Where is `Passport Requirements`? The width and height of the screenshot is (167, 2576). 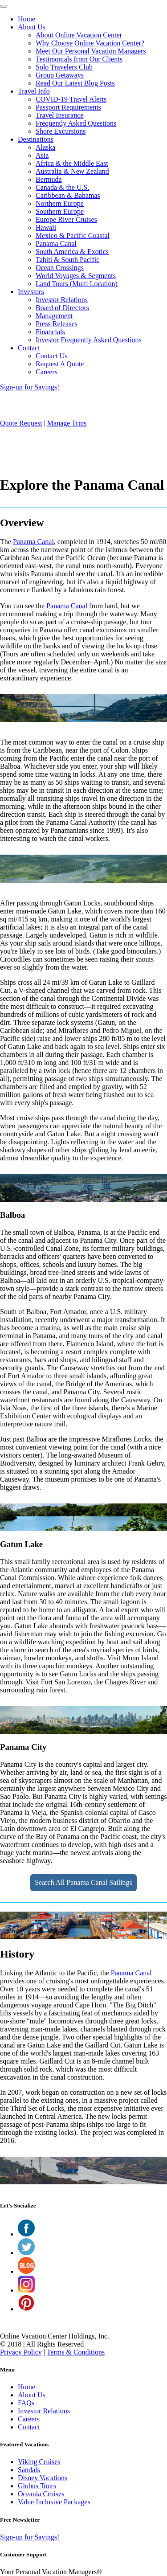 Passport Requirements is located at coordinates (68, 107).